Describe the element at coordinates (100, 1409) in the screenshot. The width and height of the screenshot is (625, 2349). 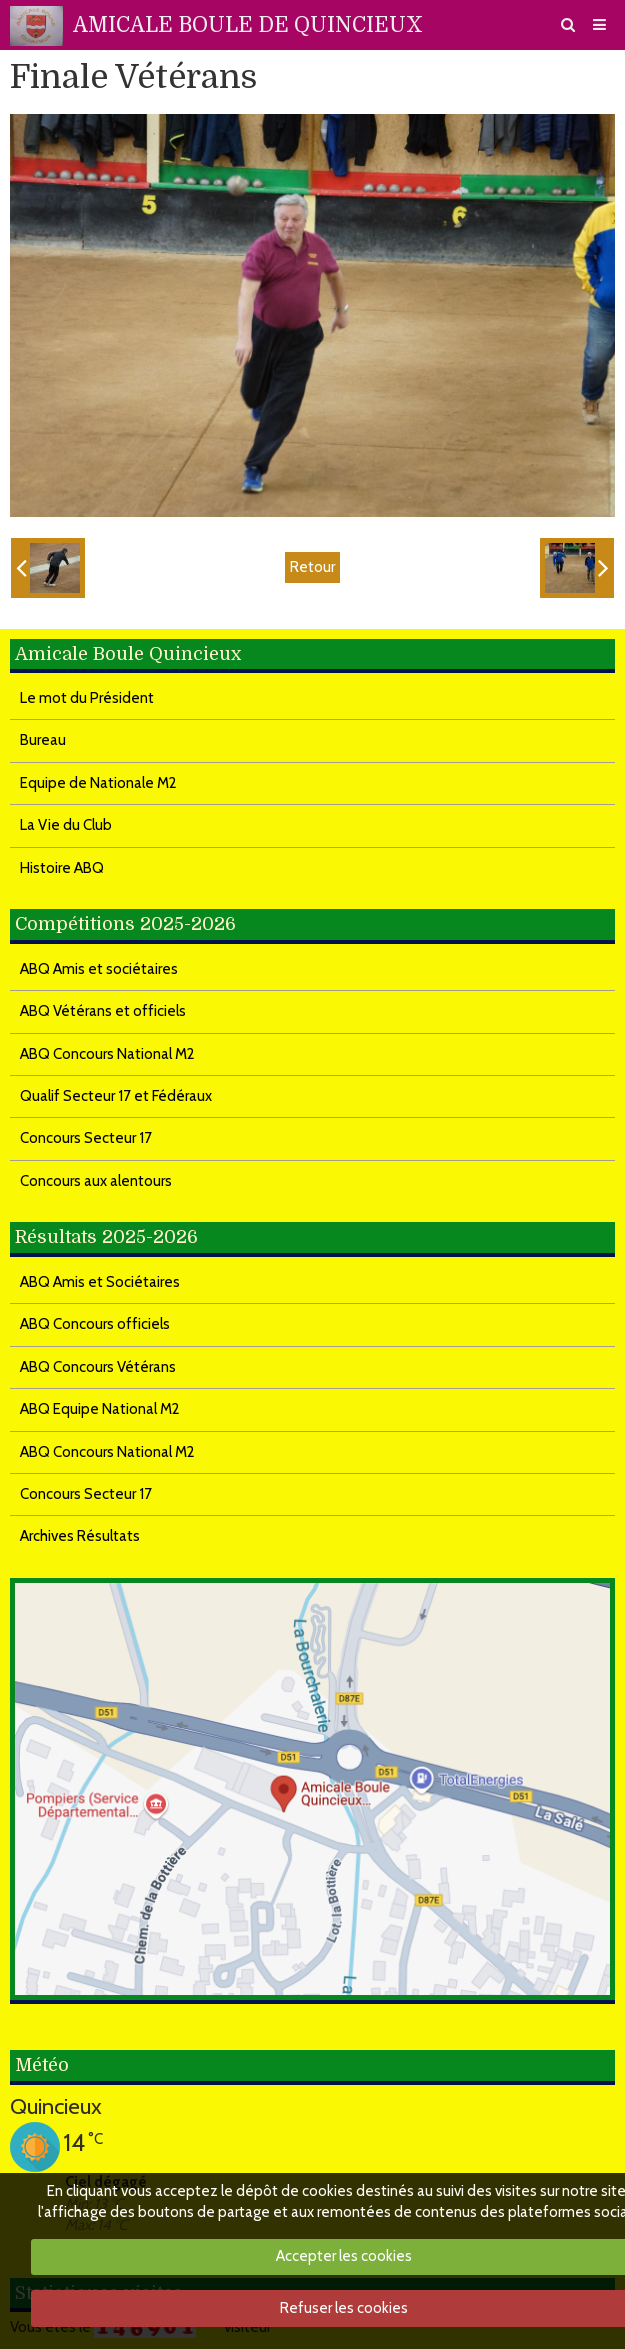
I see `ABQ Equipe National M2` at that location.